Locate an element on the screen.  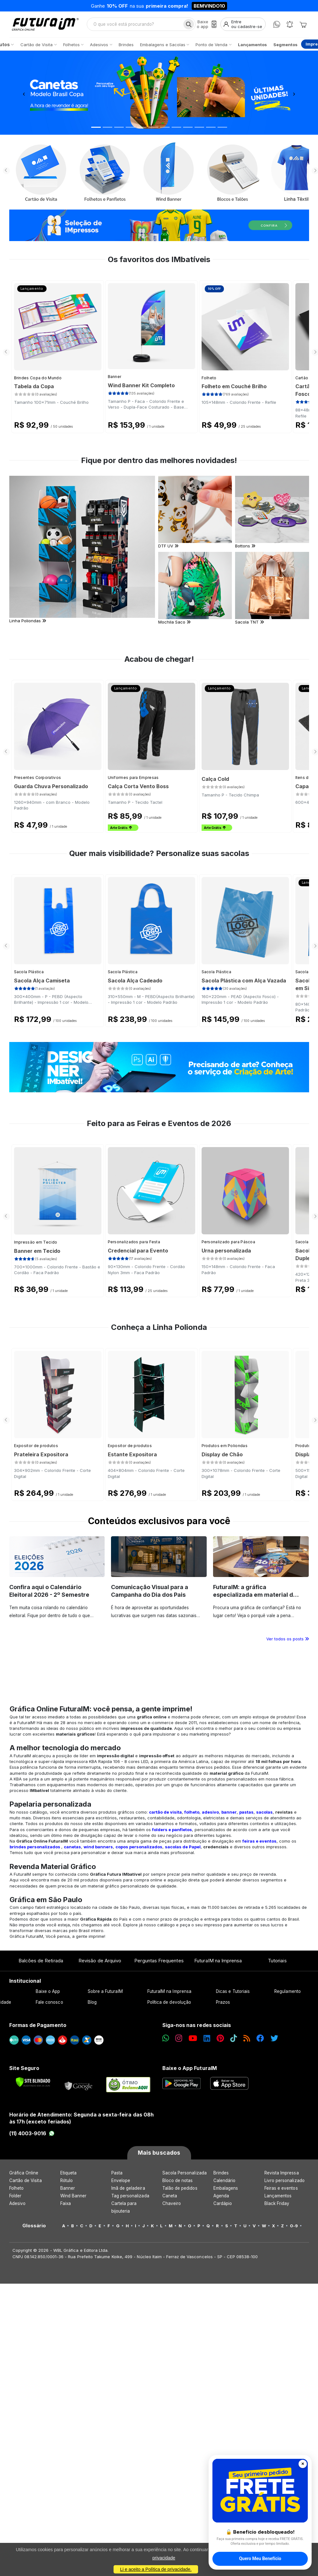
BEMVINDO10 is located at coordinates (209, 6).